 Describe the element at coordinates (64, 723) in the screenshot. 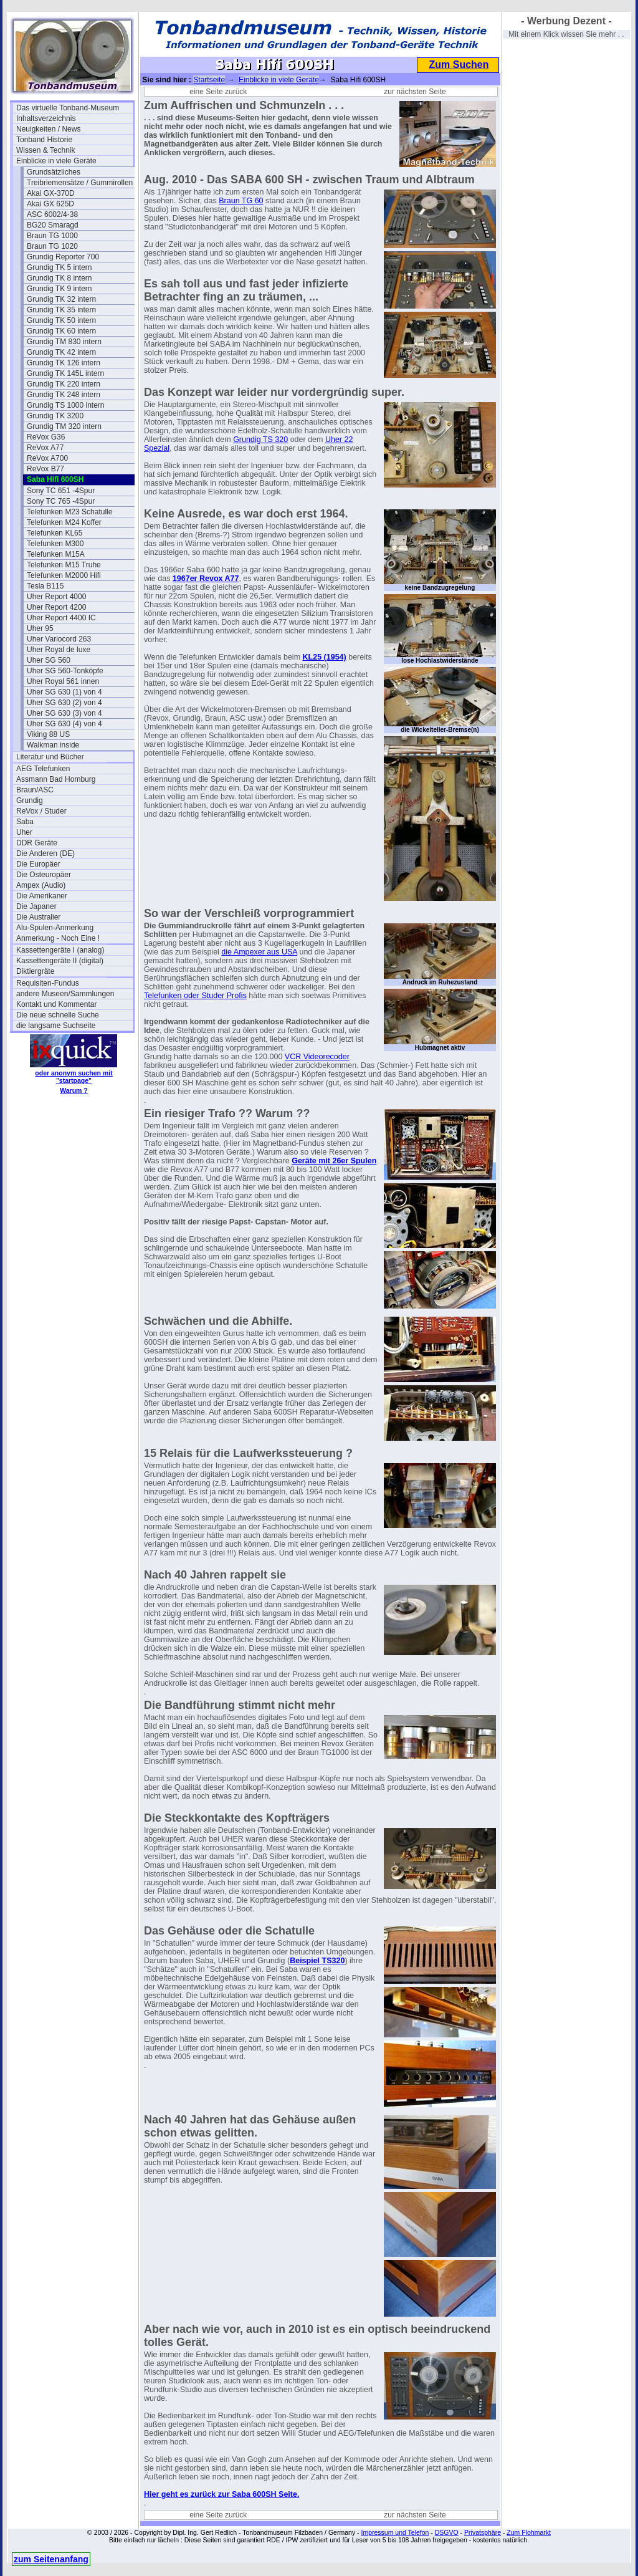

I see `Uher SG 630 (4) von 4` at that location.